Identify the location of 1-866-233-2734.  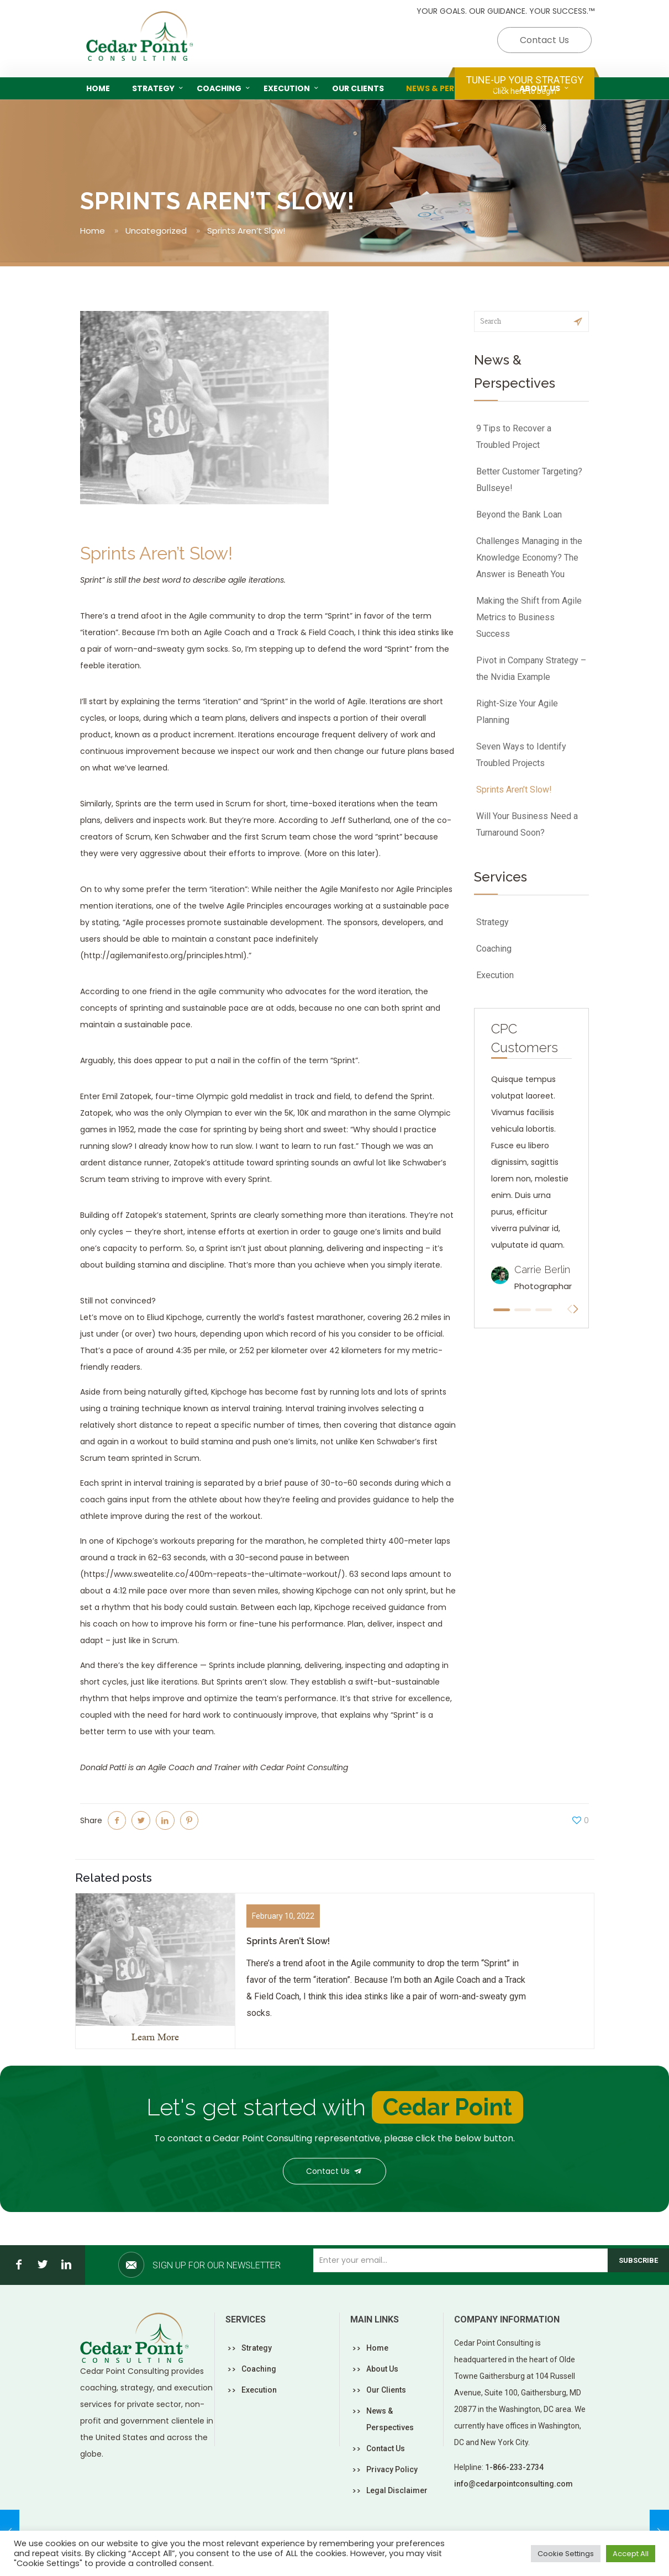
(514, 2467).